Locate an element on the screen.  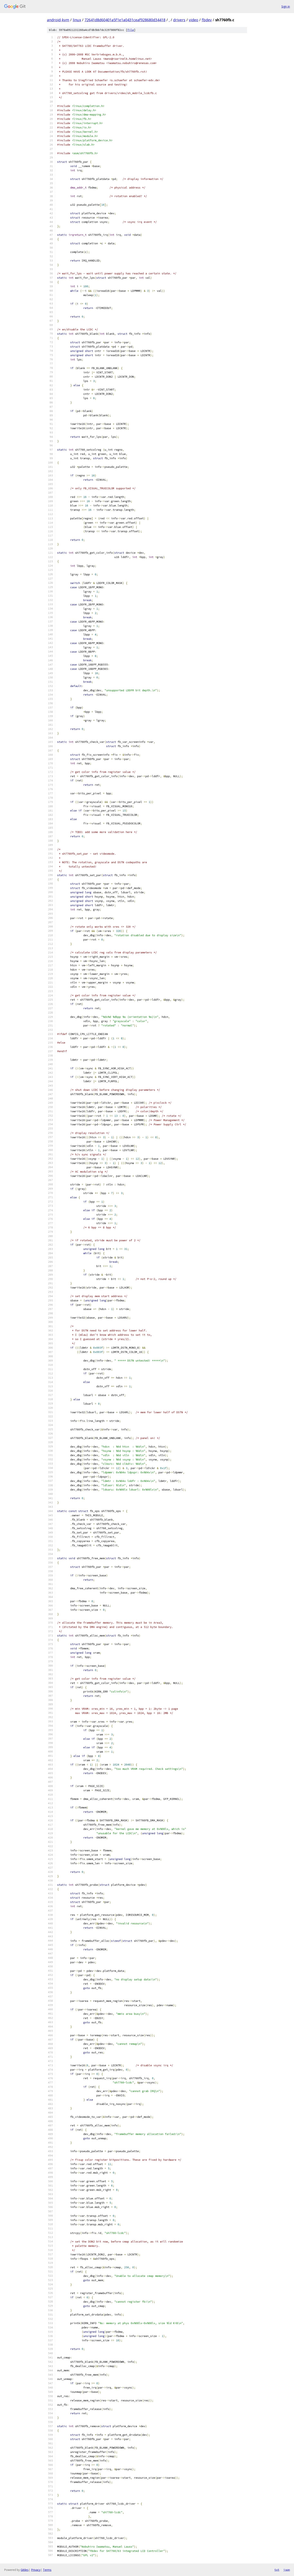
linux is located at coordinates (77, 19).